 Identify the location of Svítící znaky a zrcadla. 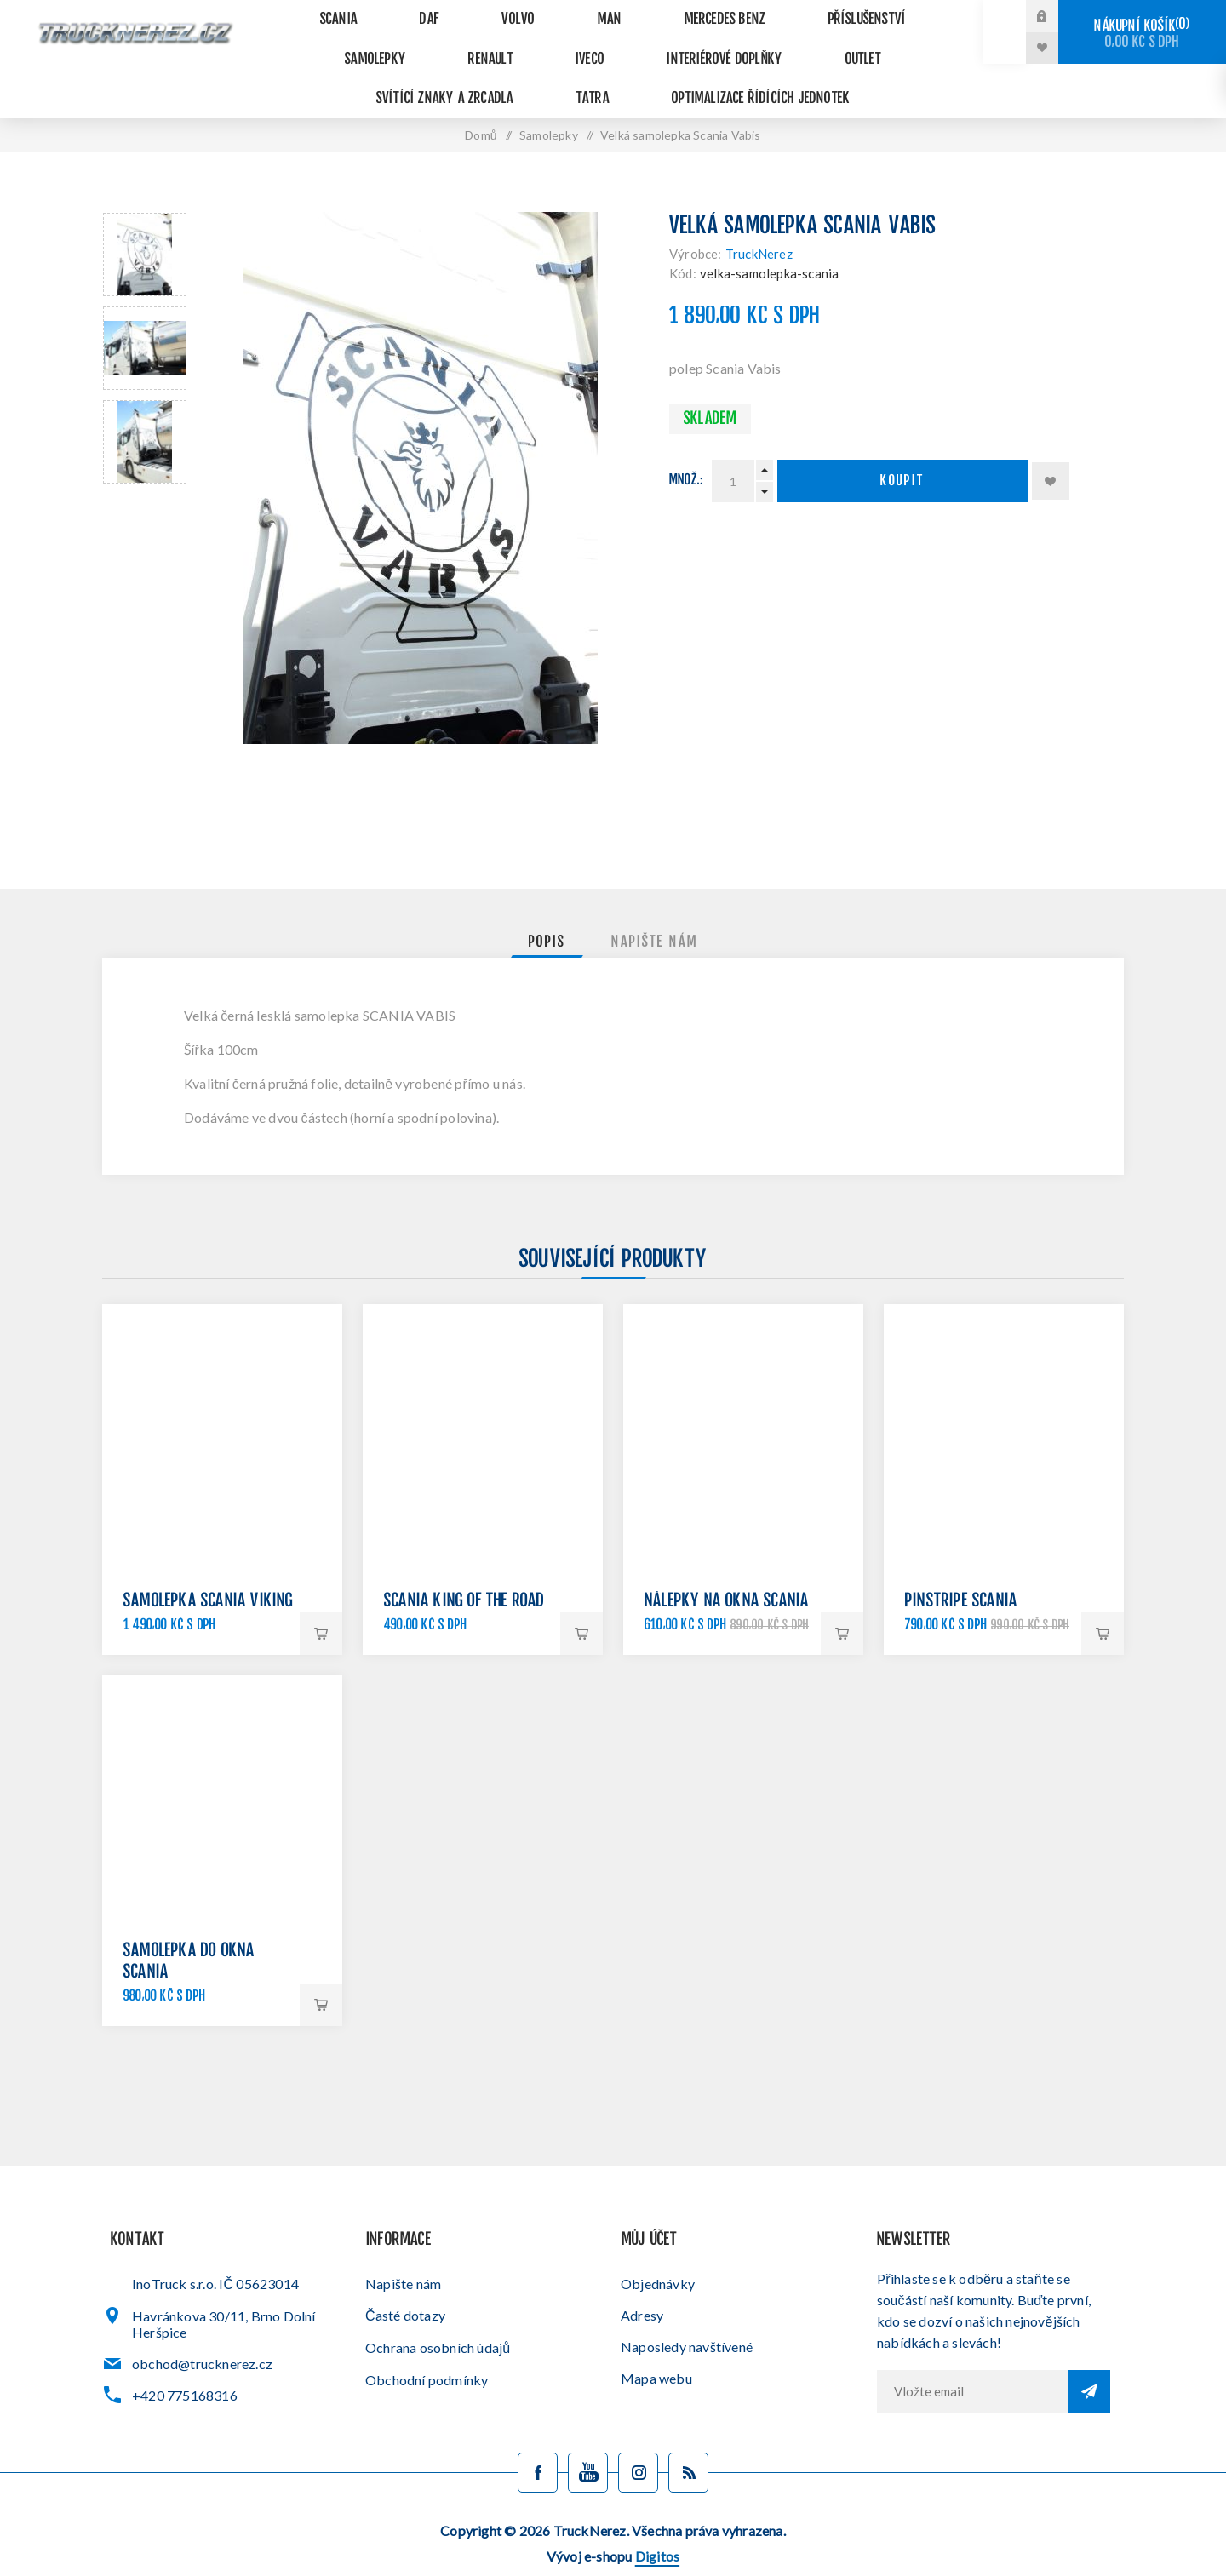
(776, 42).